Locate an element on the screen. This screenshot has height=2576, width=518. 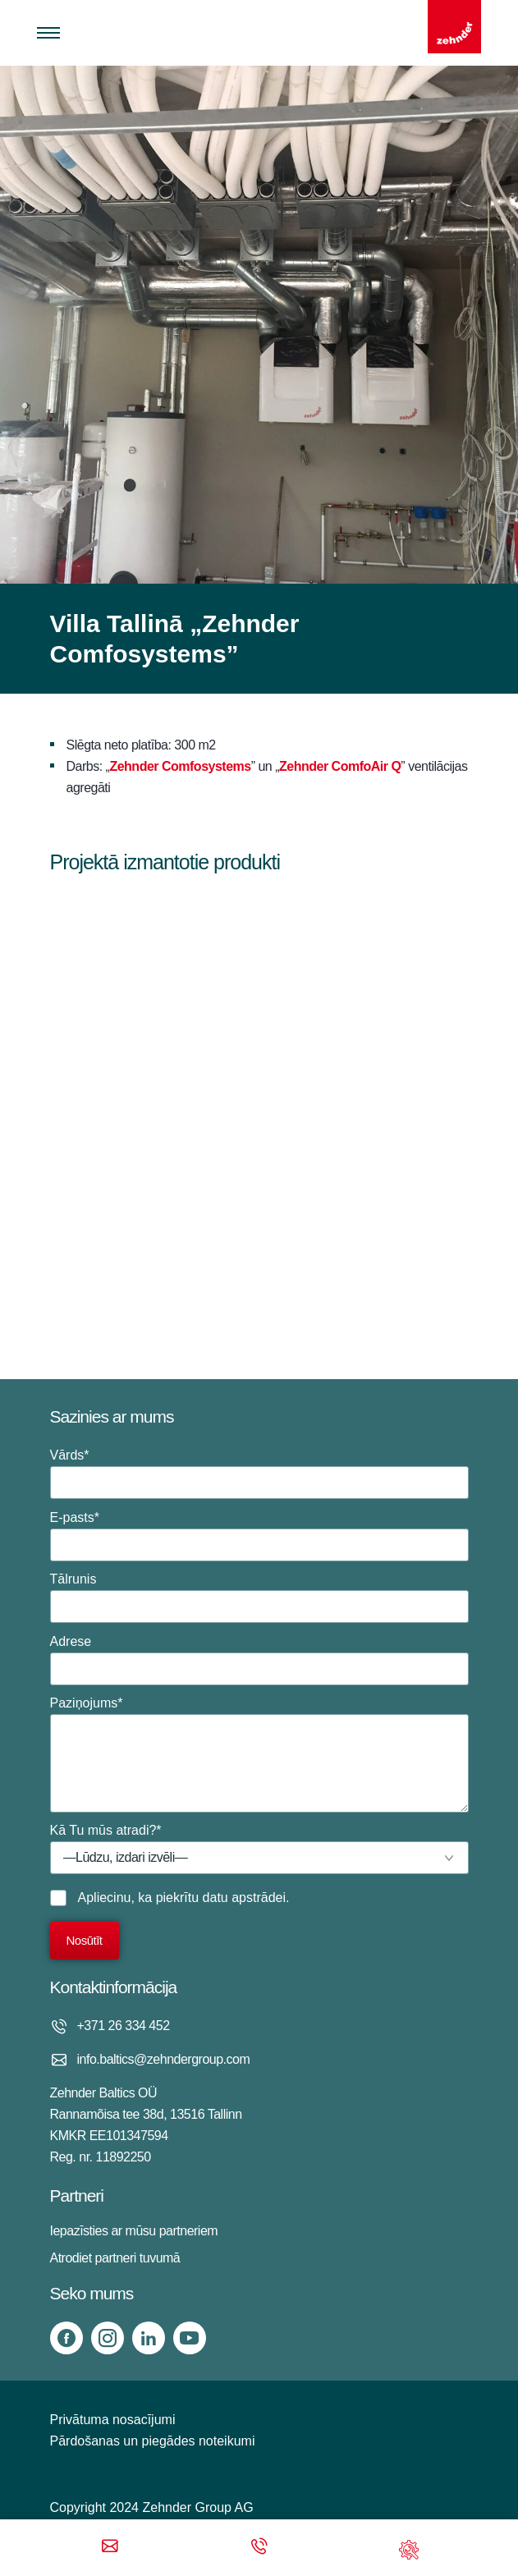
datu apstrādei is located at coordinates (244, 1897).